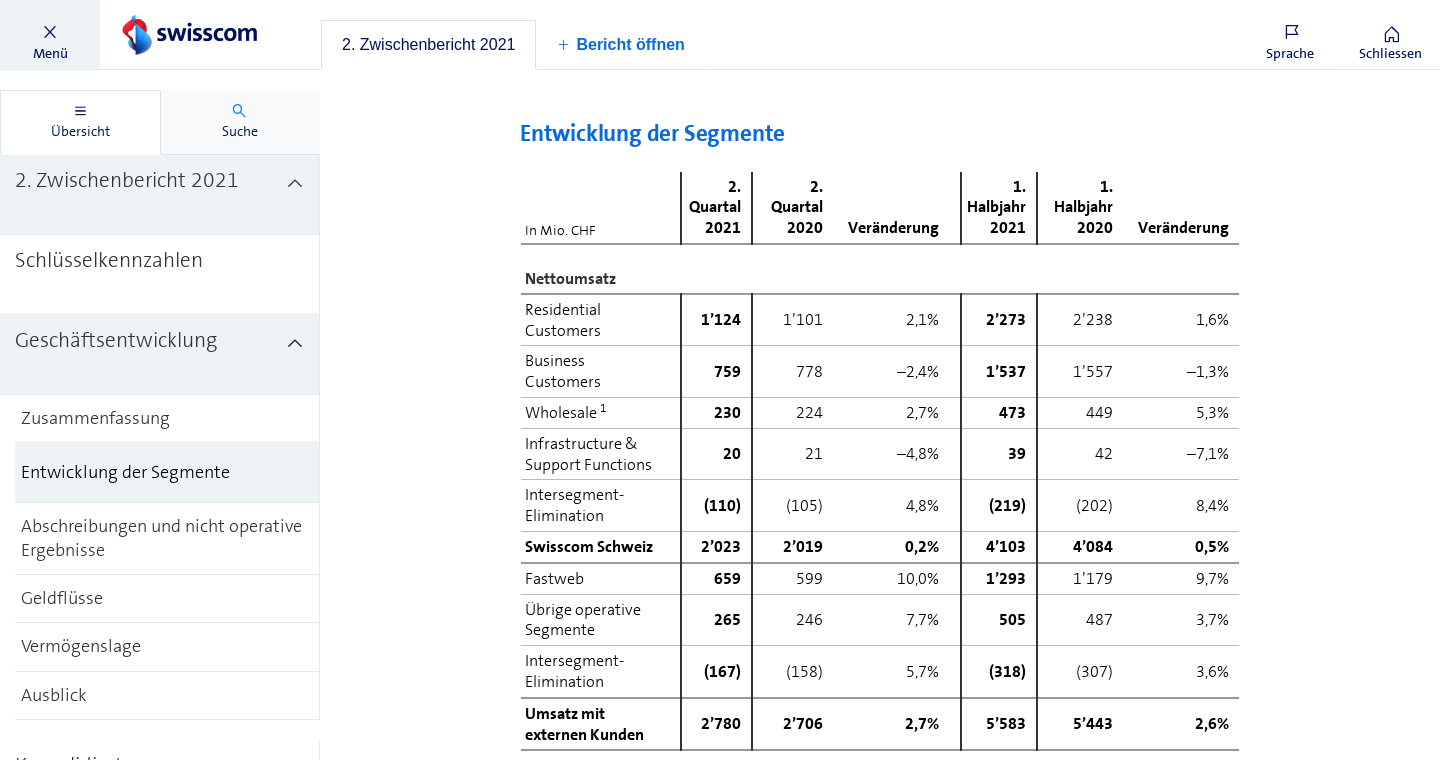 The width and height of the screenshot is (1440, 760). What do you see at coordinates (160, 195) in the screenshot?
I see `[treeitem]` at bounding box center [160, 195].